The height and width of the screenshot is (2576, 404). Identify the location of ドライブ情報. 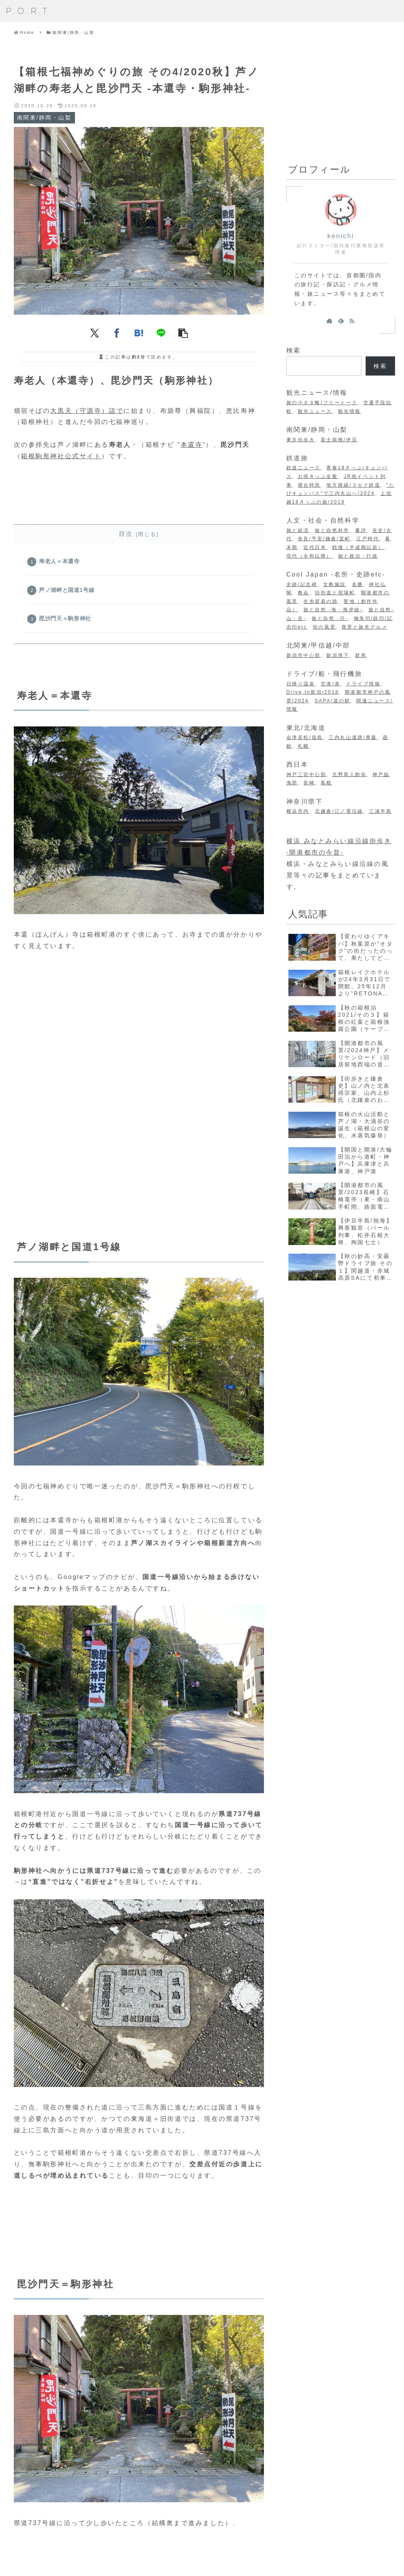
(363, 684).